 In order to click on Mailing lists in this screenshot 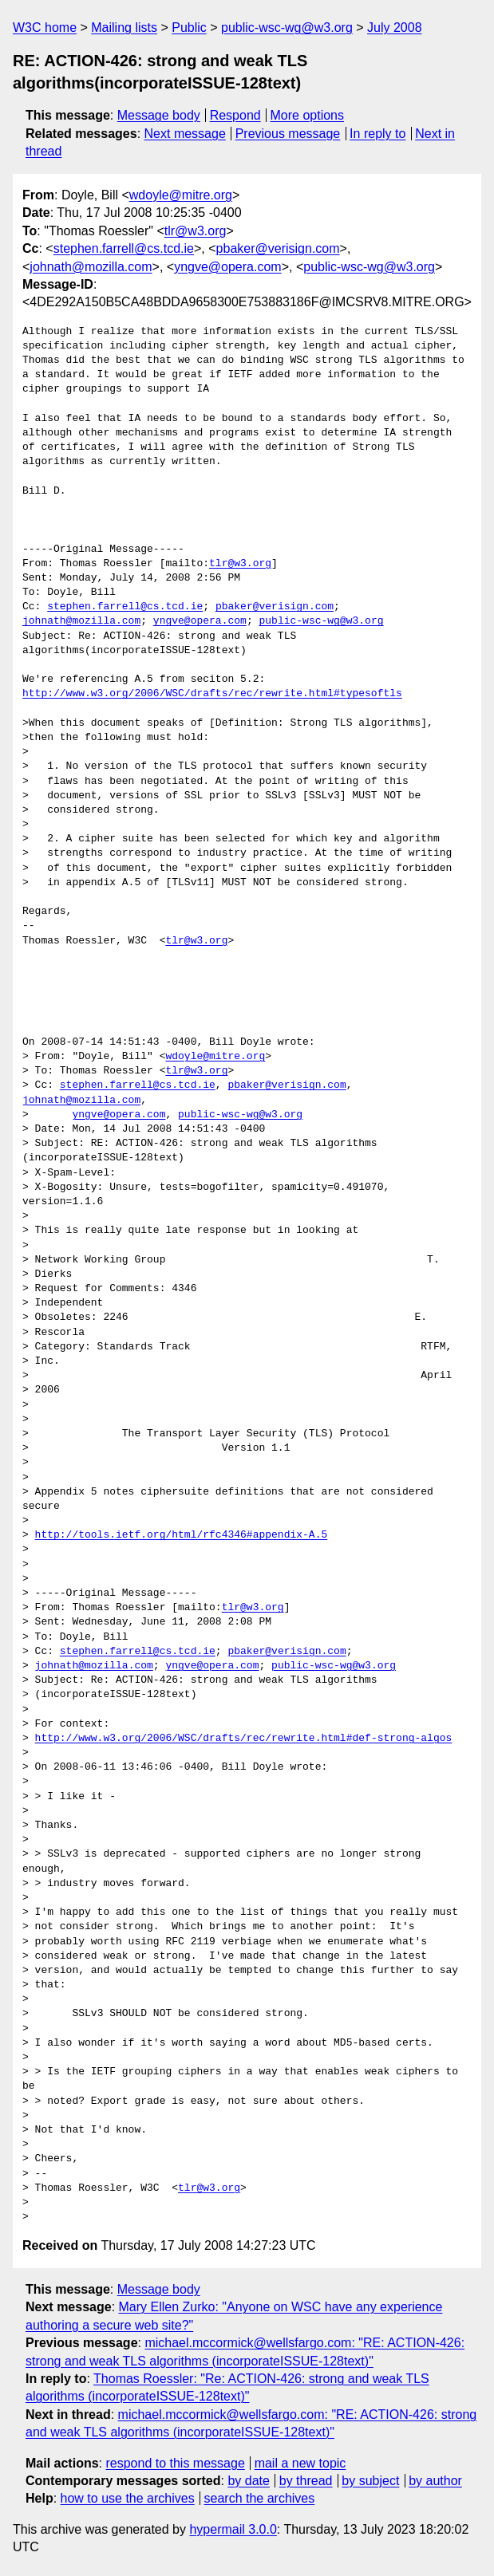, I will do `click(124, 27)`.